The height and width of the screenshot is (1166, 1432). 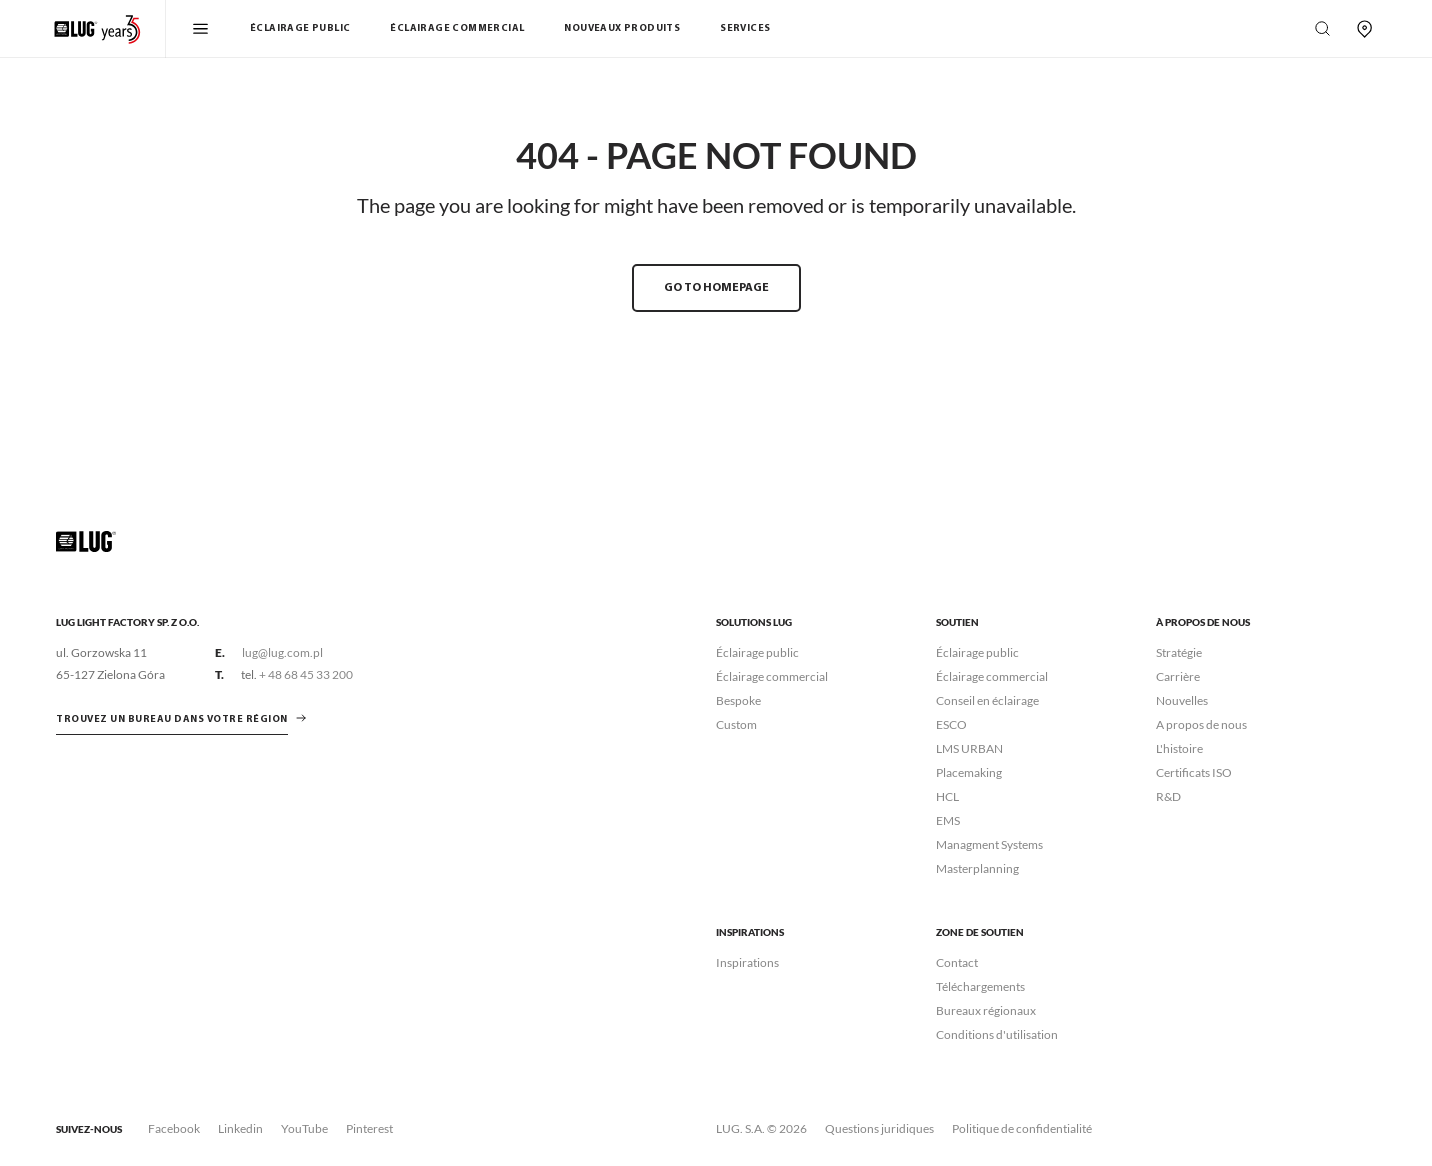 I want to click on Politique de confidentialité, so click(x=1022, y=1128).